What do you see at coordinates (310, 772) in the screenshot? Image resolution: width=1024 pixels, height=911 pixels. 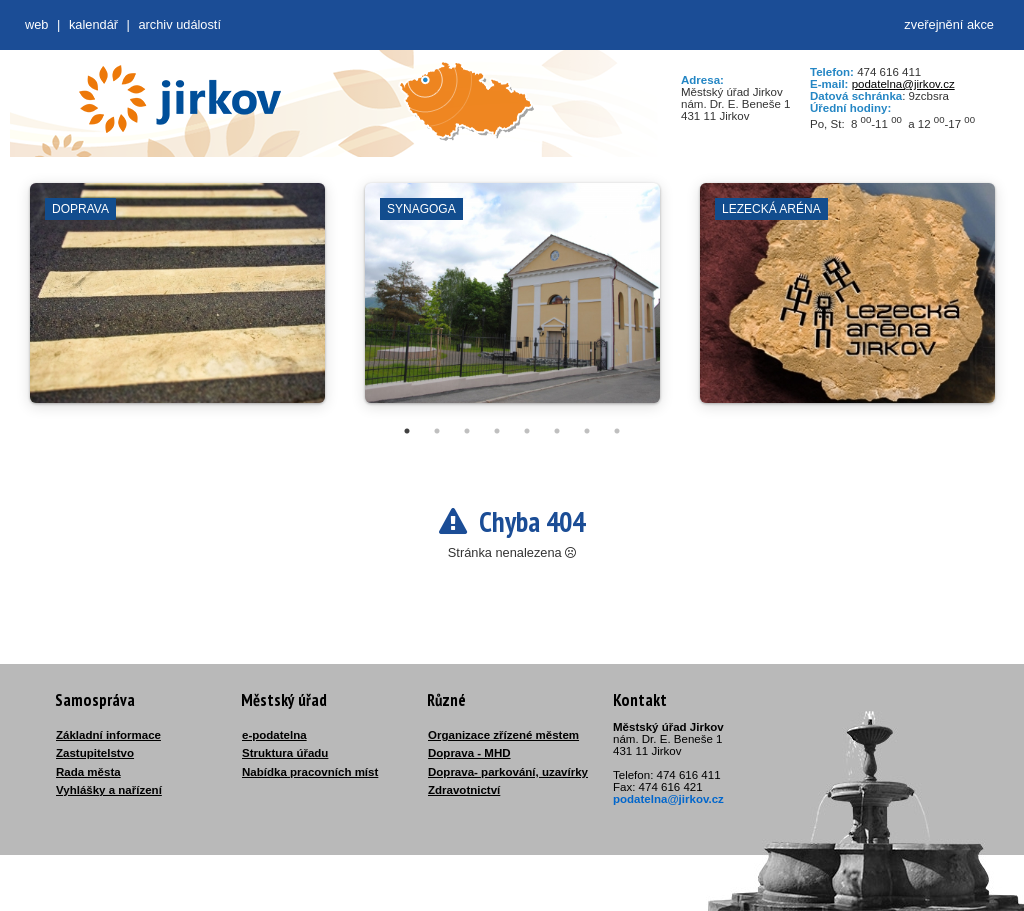 I see `Nabídka pracovních míst` at bounding box center [310, 772].